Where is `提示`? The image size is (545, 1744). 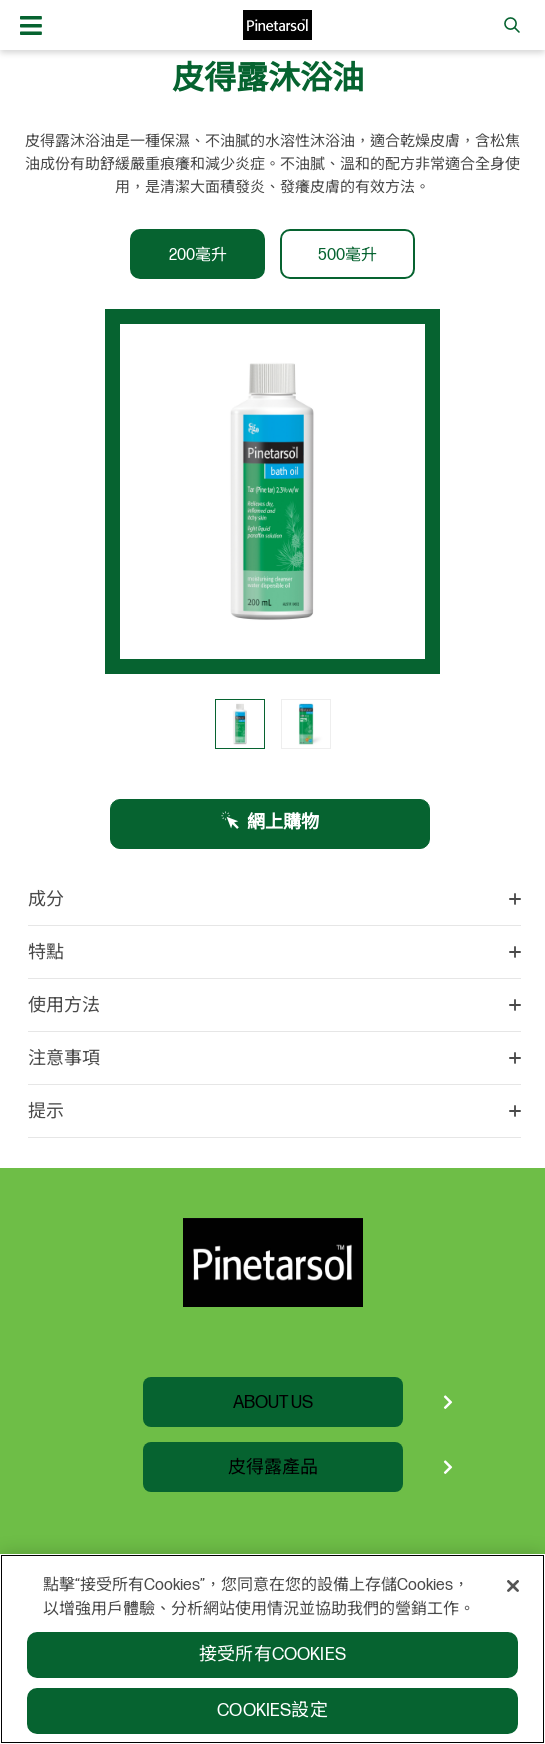
提示 is located at coordinates (274, 1112).